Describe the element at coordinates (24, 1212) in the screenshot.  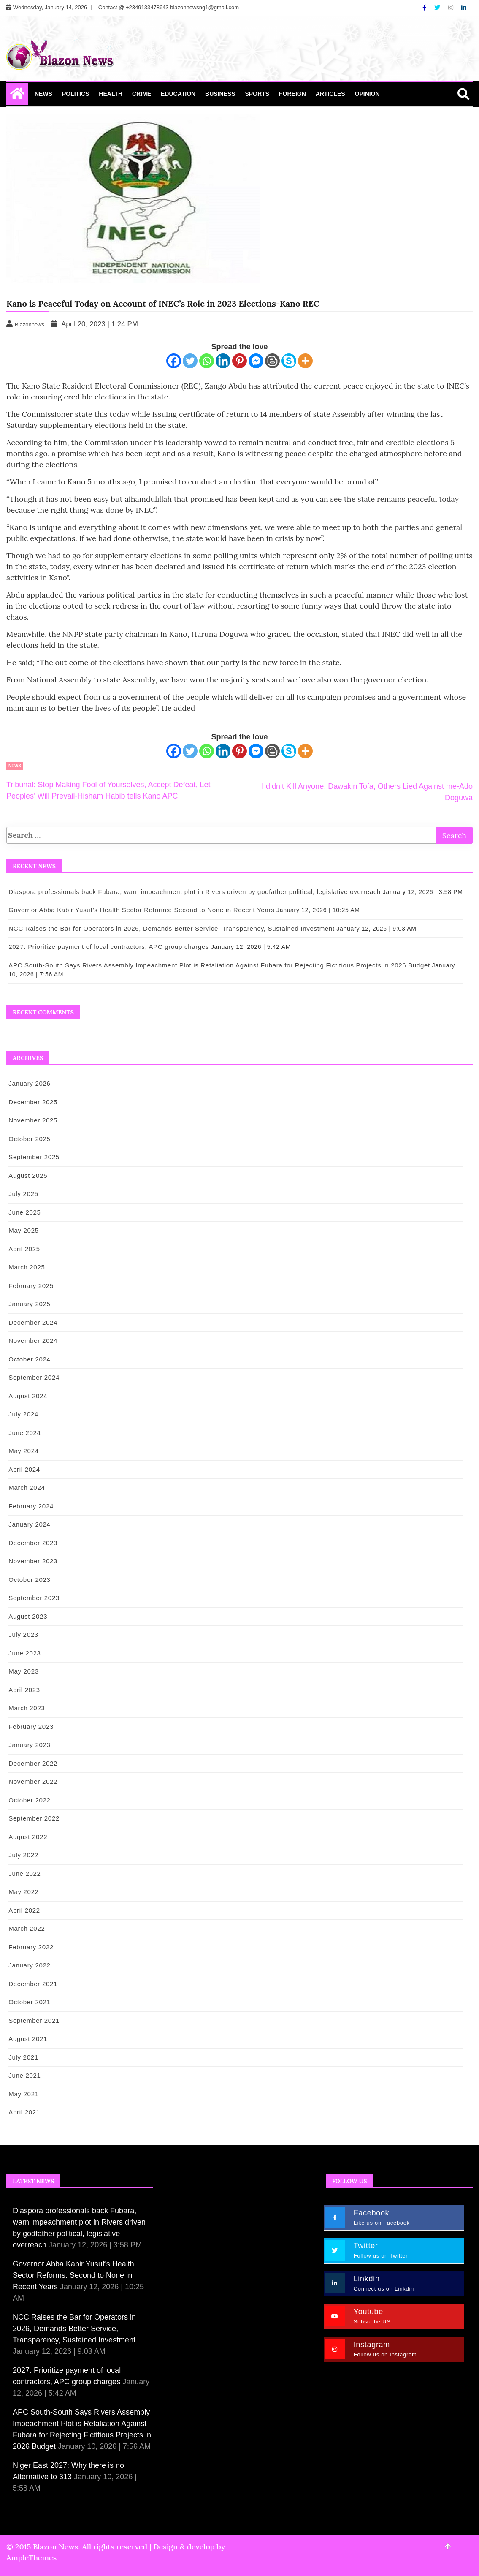
I see `June 2025` at that location.